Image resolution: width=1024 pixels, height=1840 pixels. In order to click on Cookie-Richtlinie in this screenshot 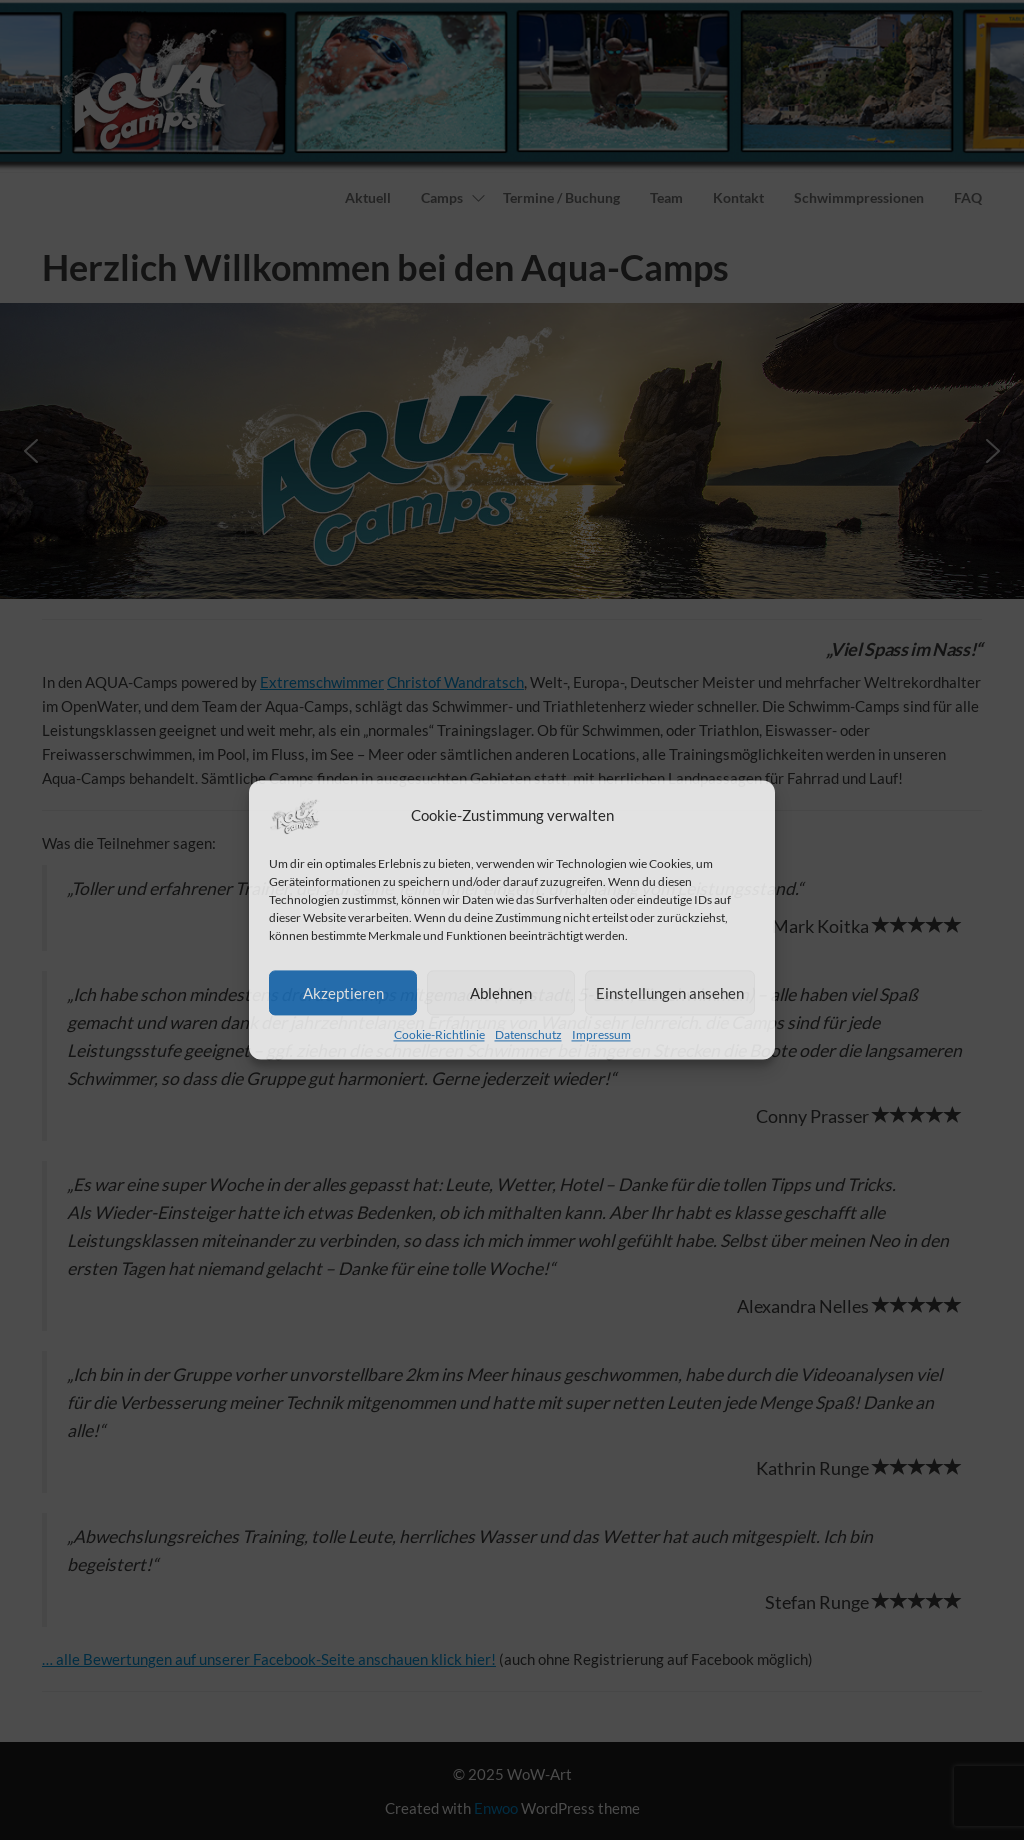, I will do `click(439, 1034)`.